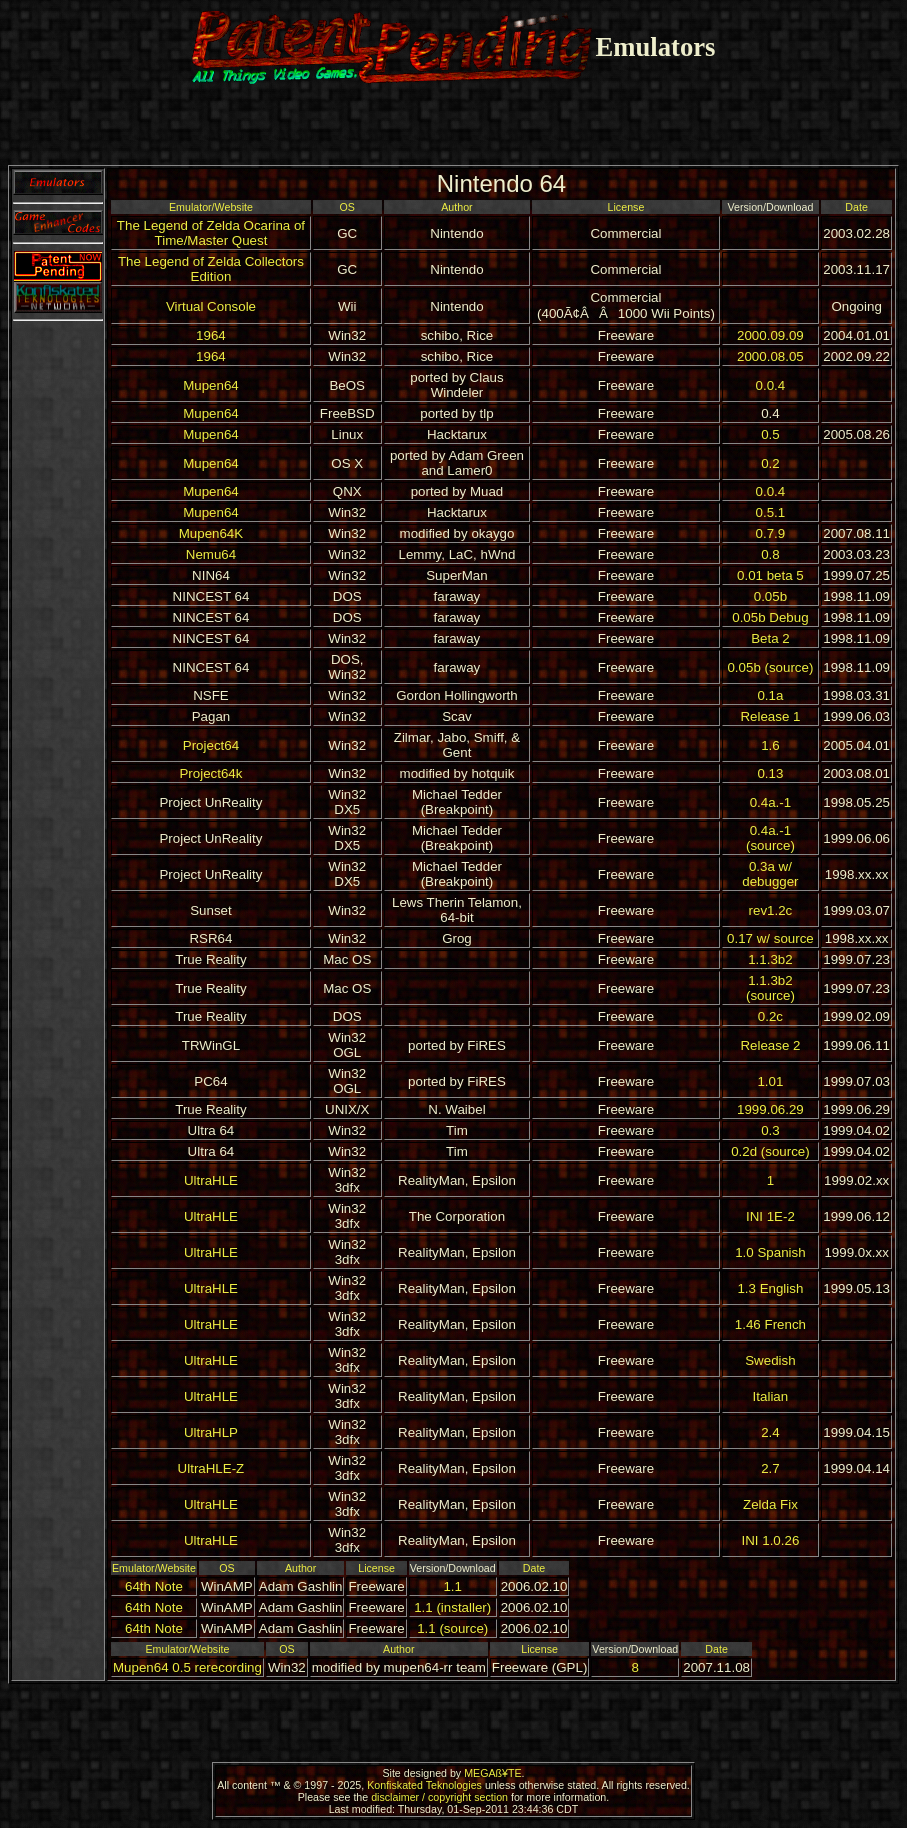  I want to click on 1.0 Spanish, so click(770, 1252).